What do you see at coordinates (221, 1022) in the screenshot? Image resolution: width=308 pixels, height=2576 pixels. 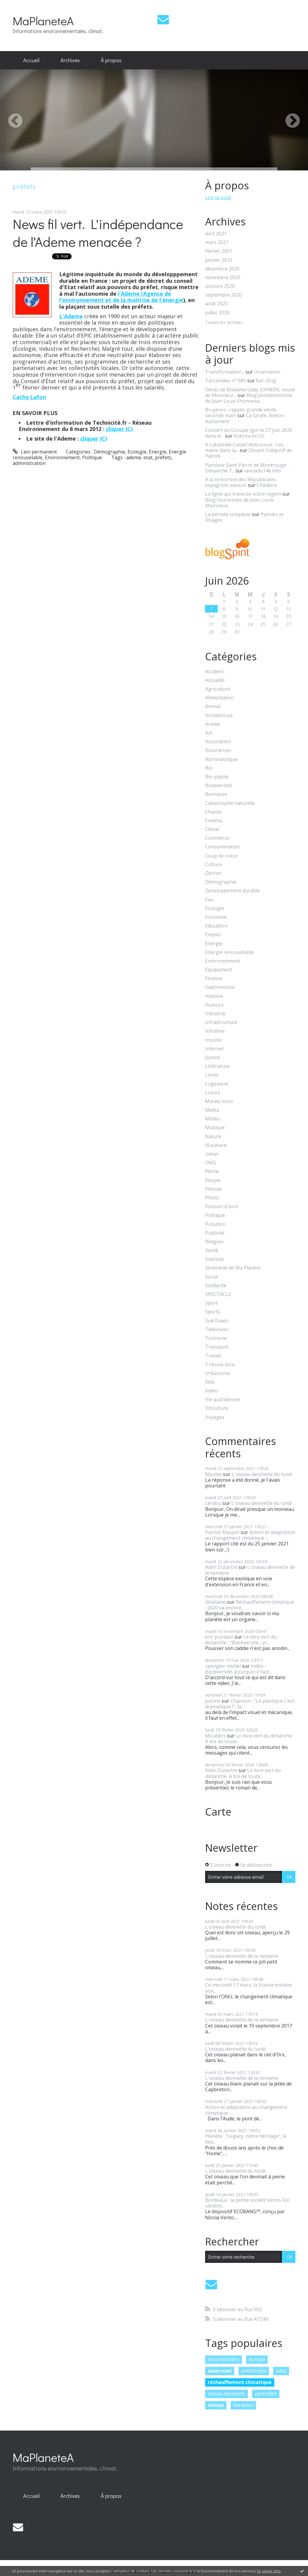 I see `Infrastructure` at bounding box center [221, 1022].